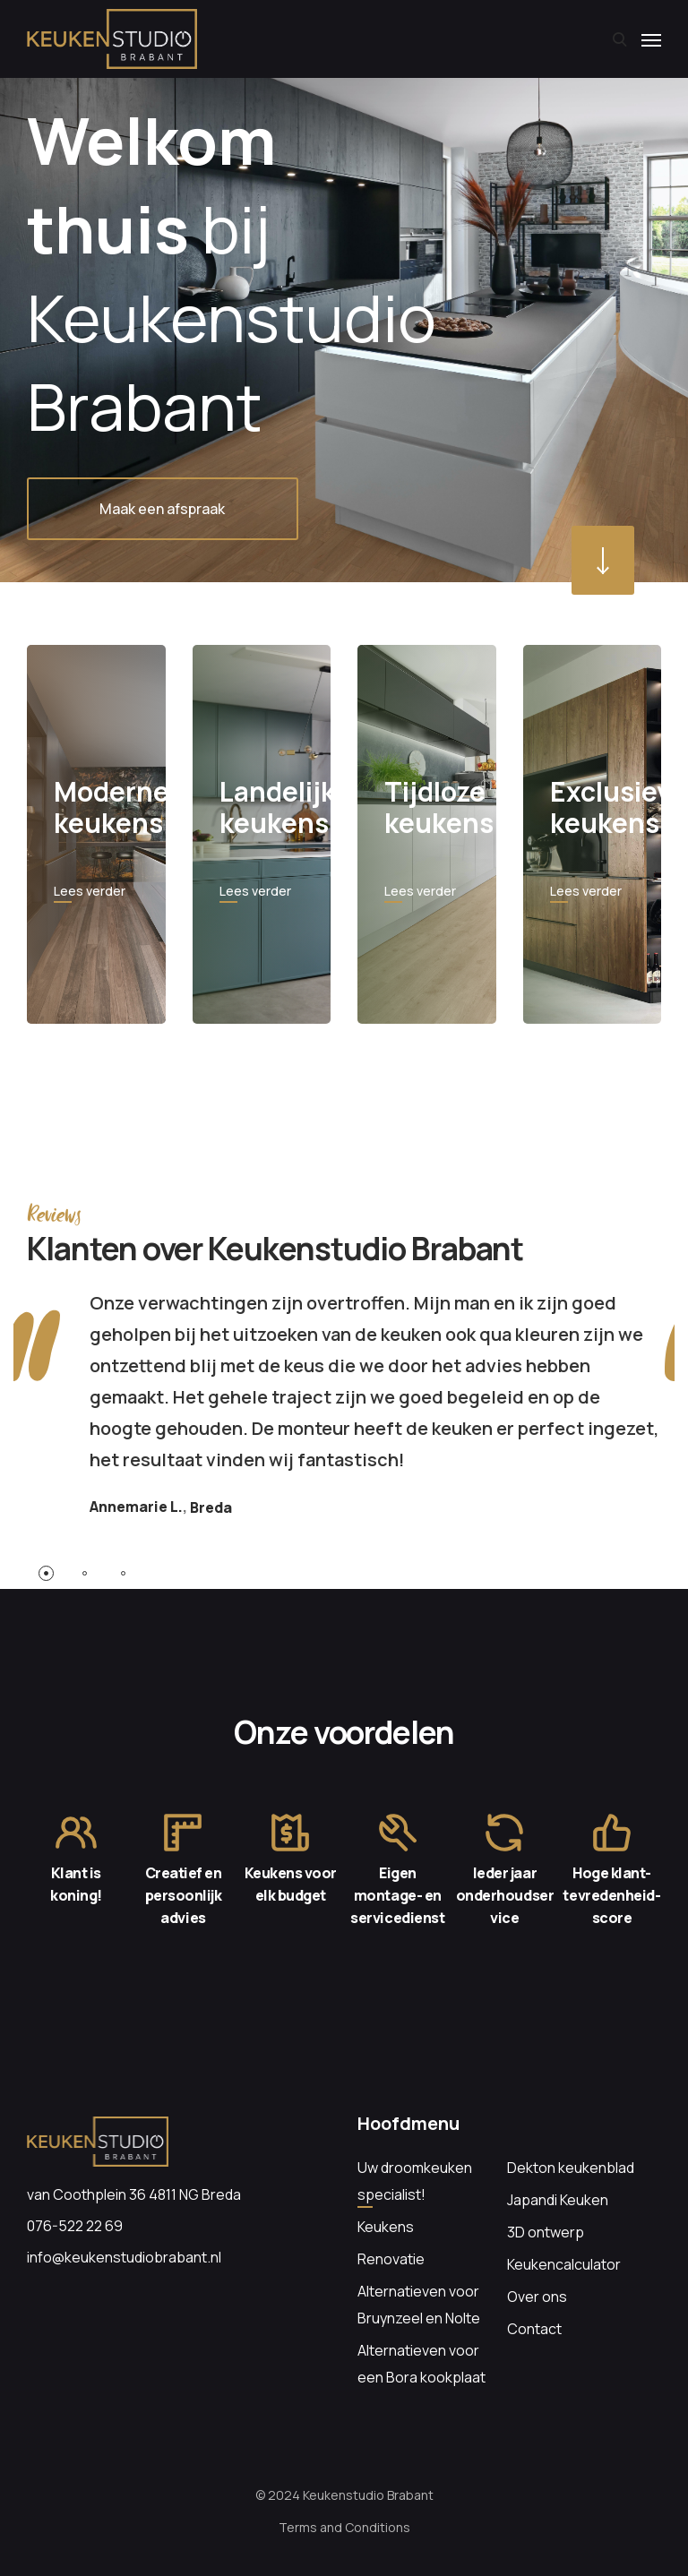 This screenshot has height=2576, width=688. Describe the element at coordinates (570, 2167) in the screenshot. I see `Dekton keukenblad` at that location.